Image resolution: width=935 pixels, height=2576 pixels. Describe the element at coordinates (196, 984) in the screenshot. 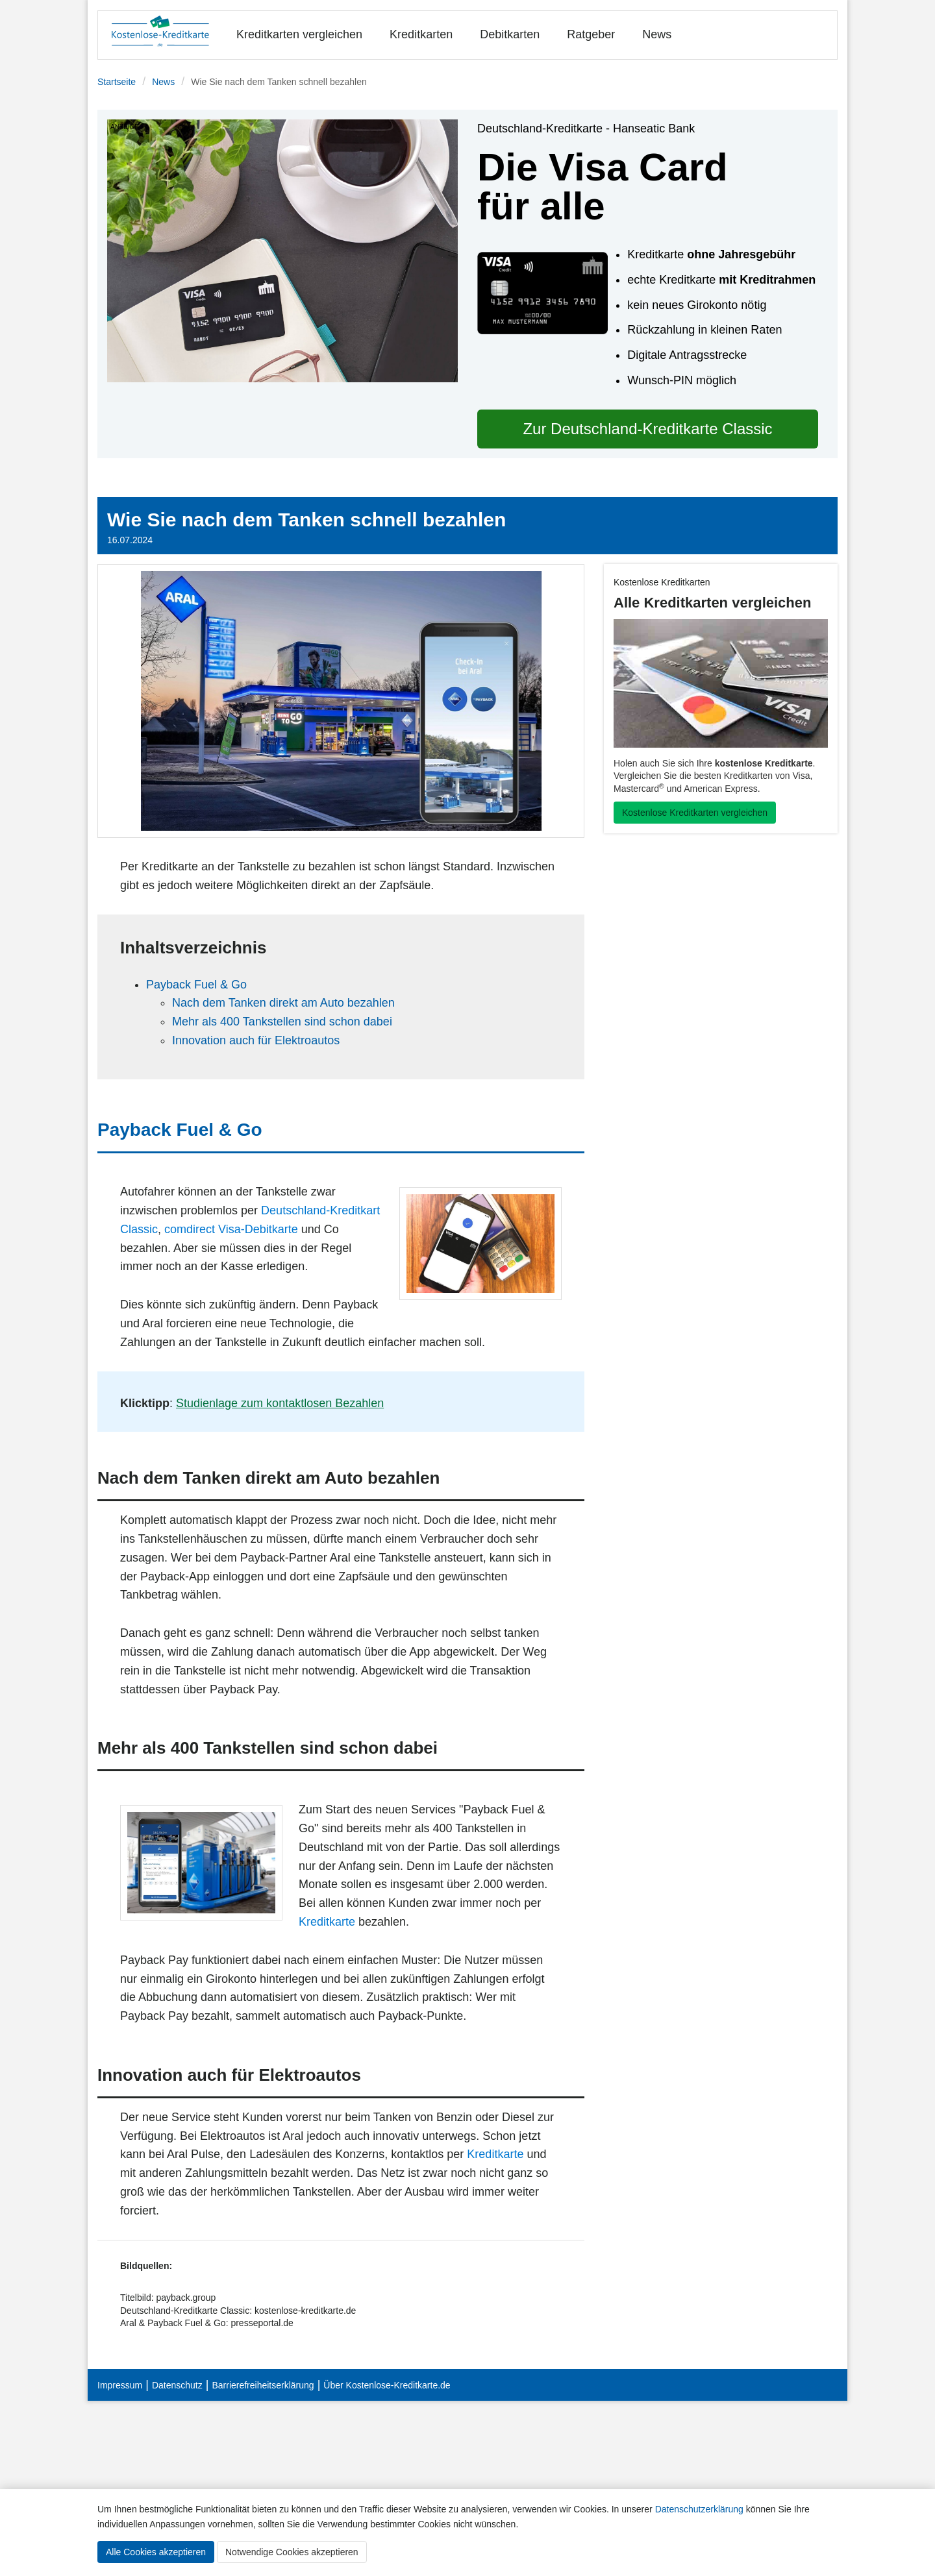

I see `Payback Fuel & Go` at that location.